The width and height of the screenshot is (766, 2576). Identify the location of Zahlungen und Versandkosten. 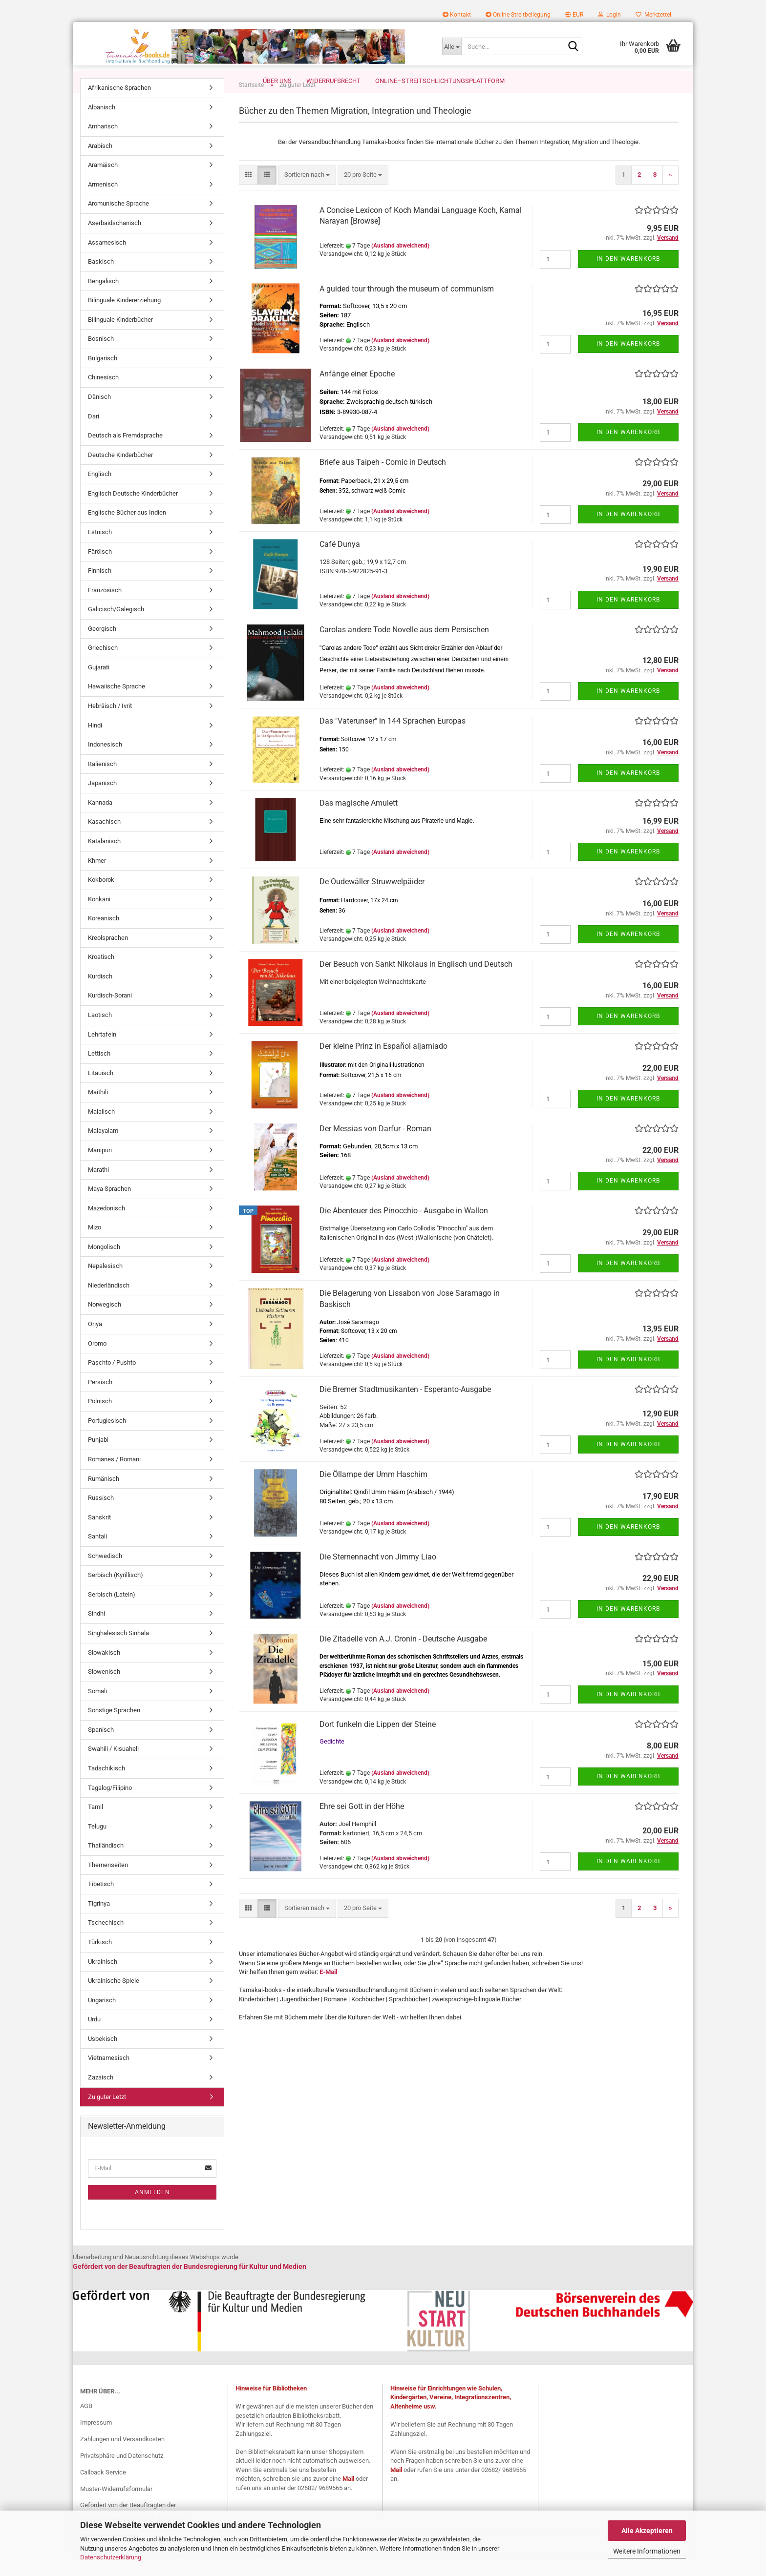
(122, 2459).